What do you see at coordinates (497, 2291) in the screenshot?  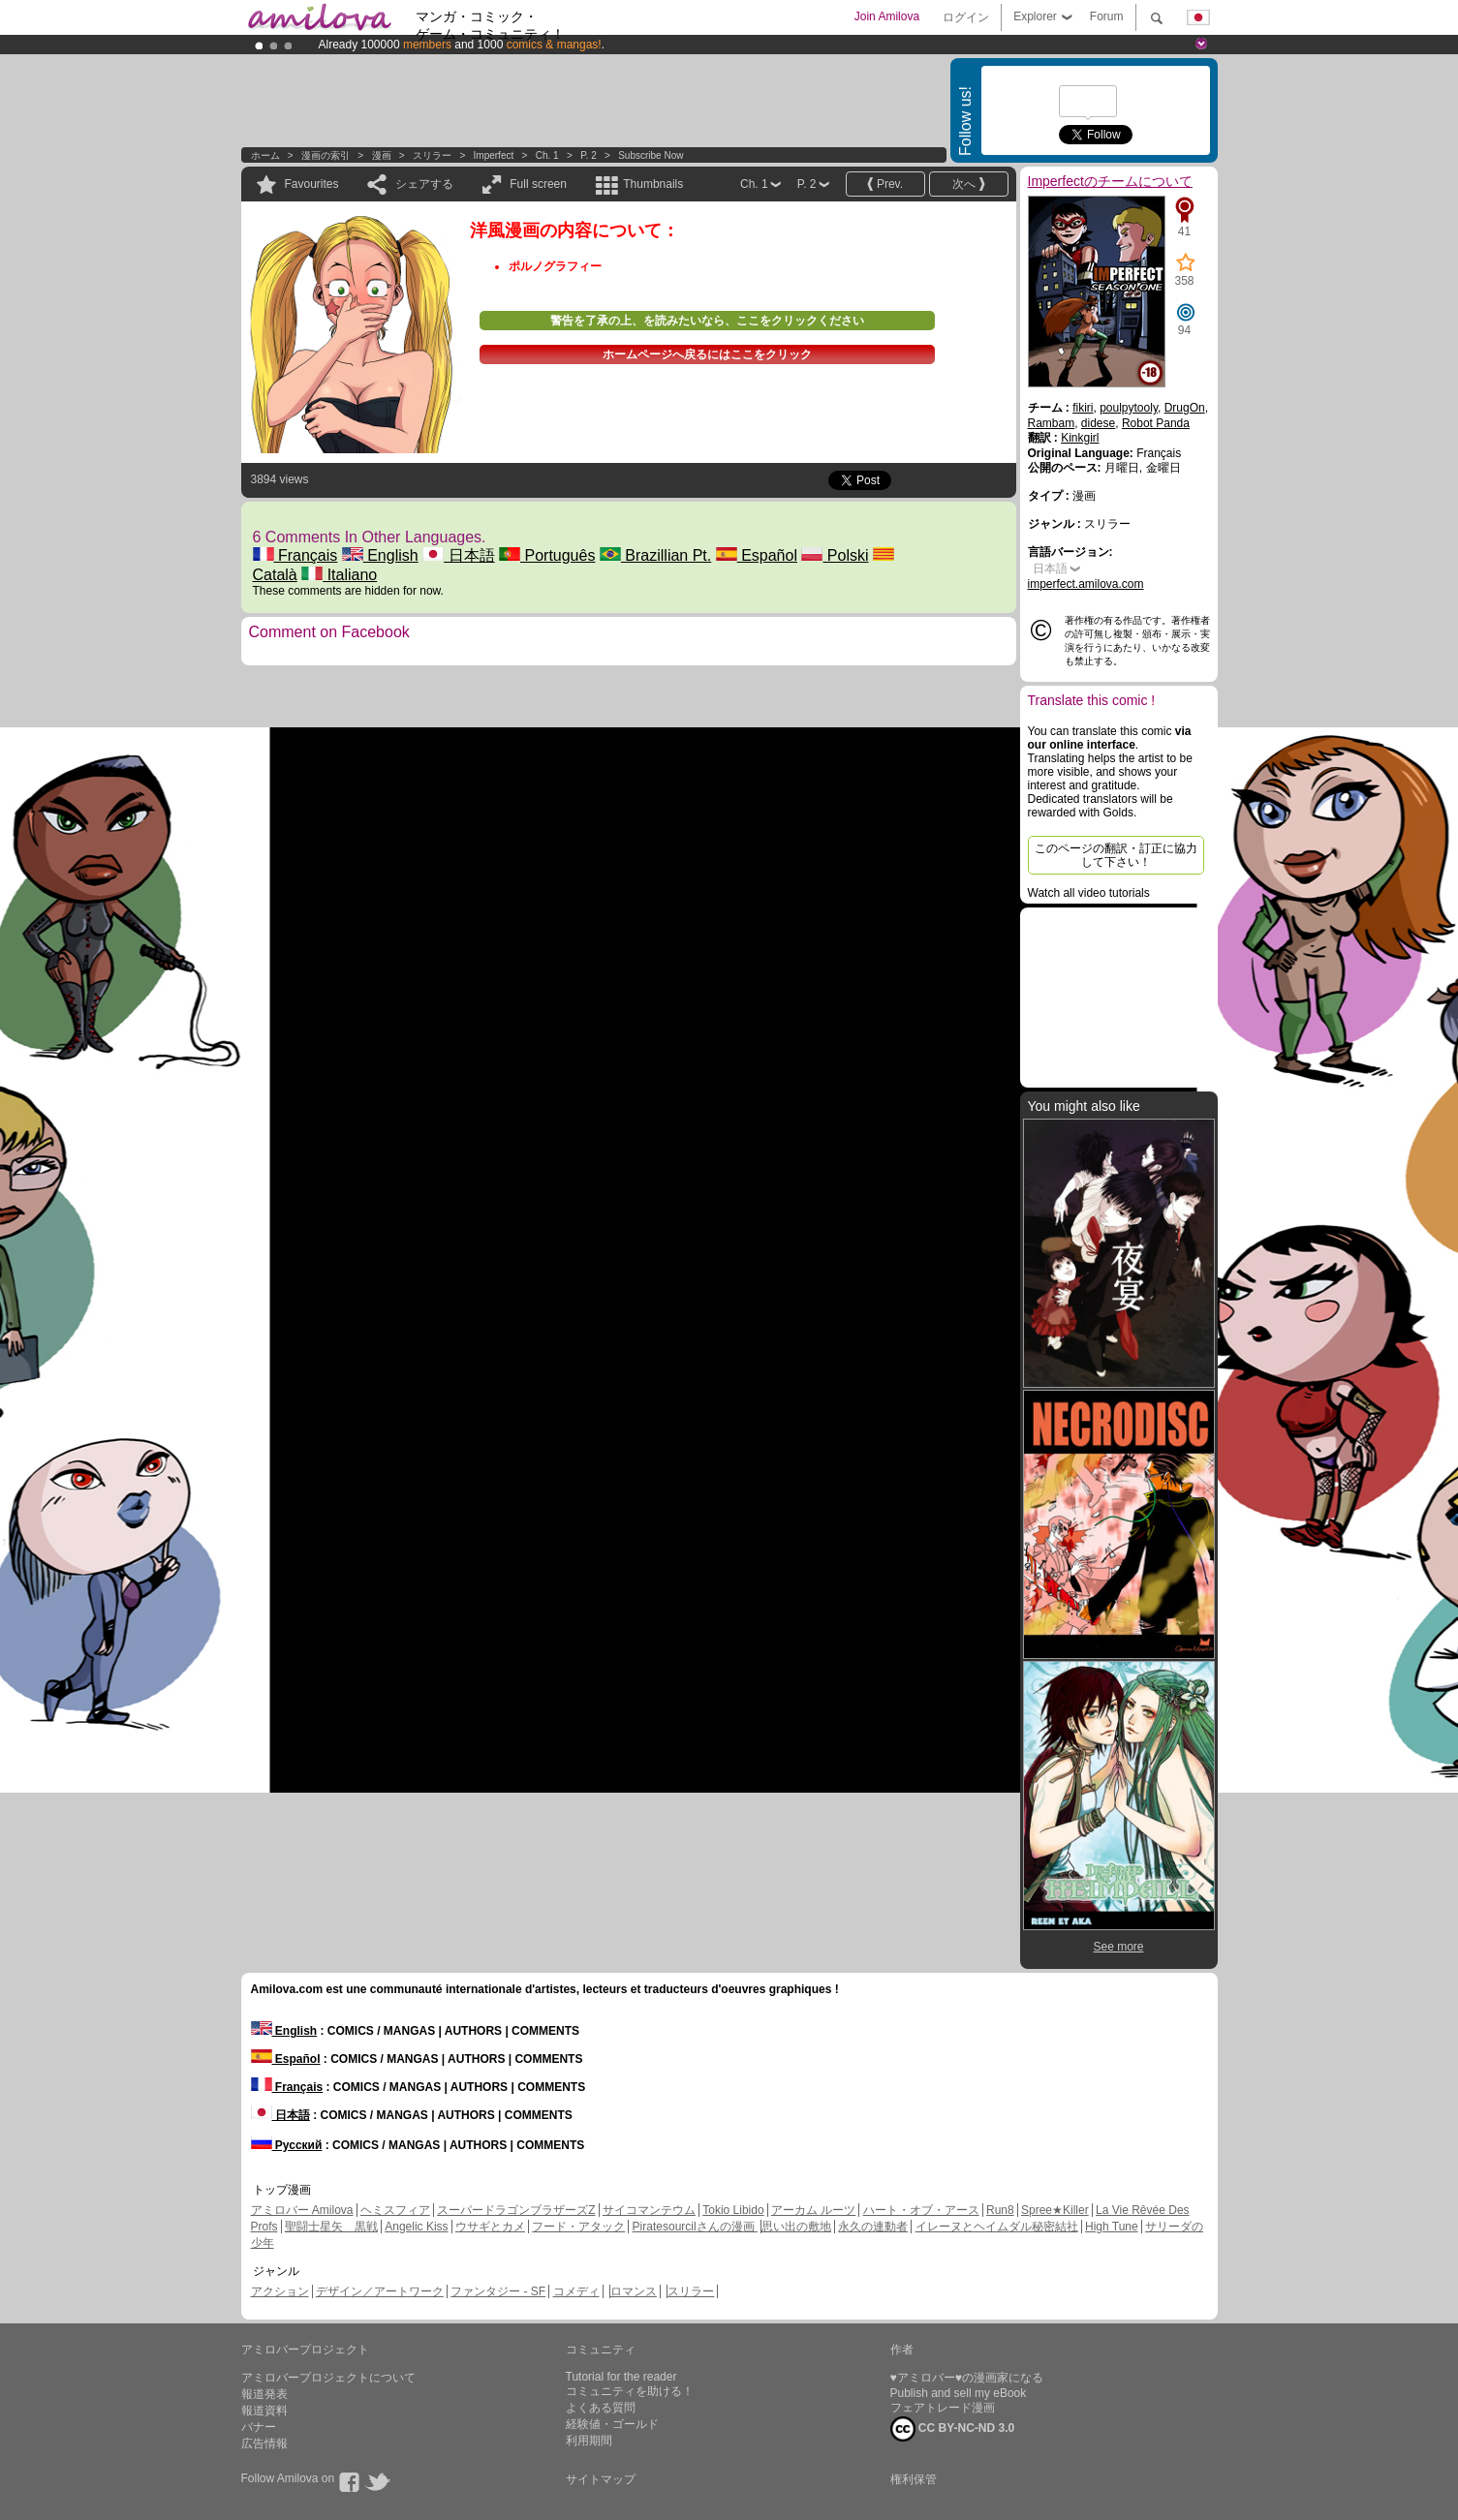 I see `ファンタジー - SF` at bounding box center [497, 2291].